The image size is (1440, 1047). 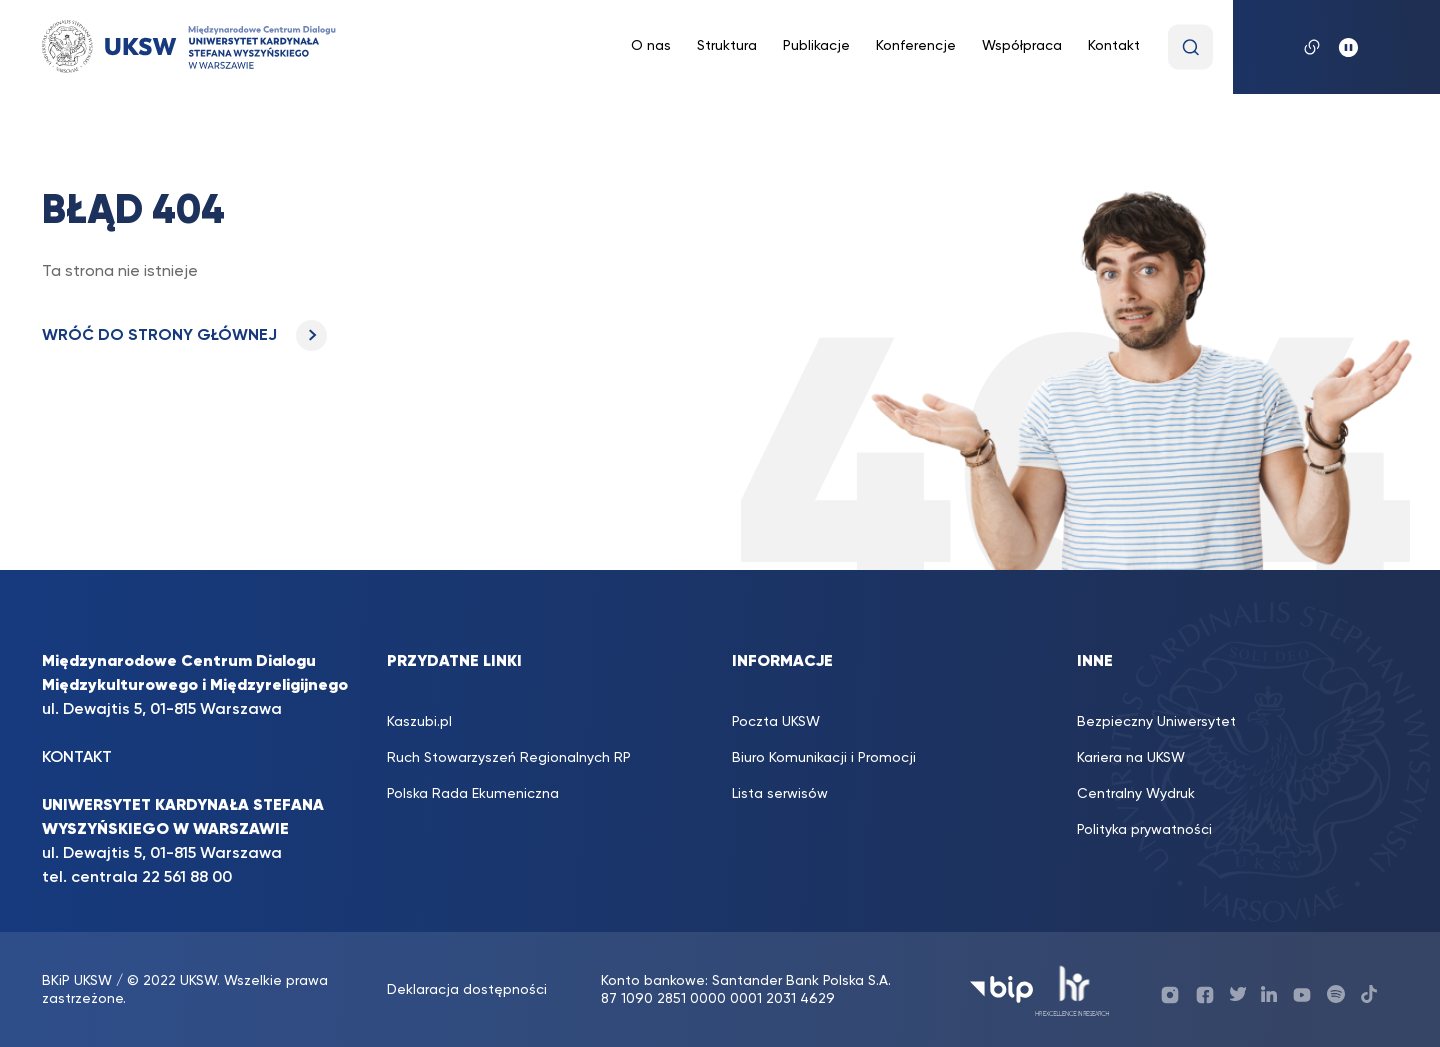 I want to click on WRÓĆ DO STRONY GŁÓWNEJ, so click(x=184, y=336).